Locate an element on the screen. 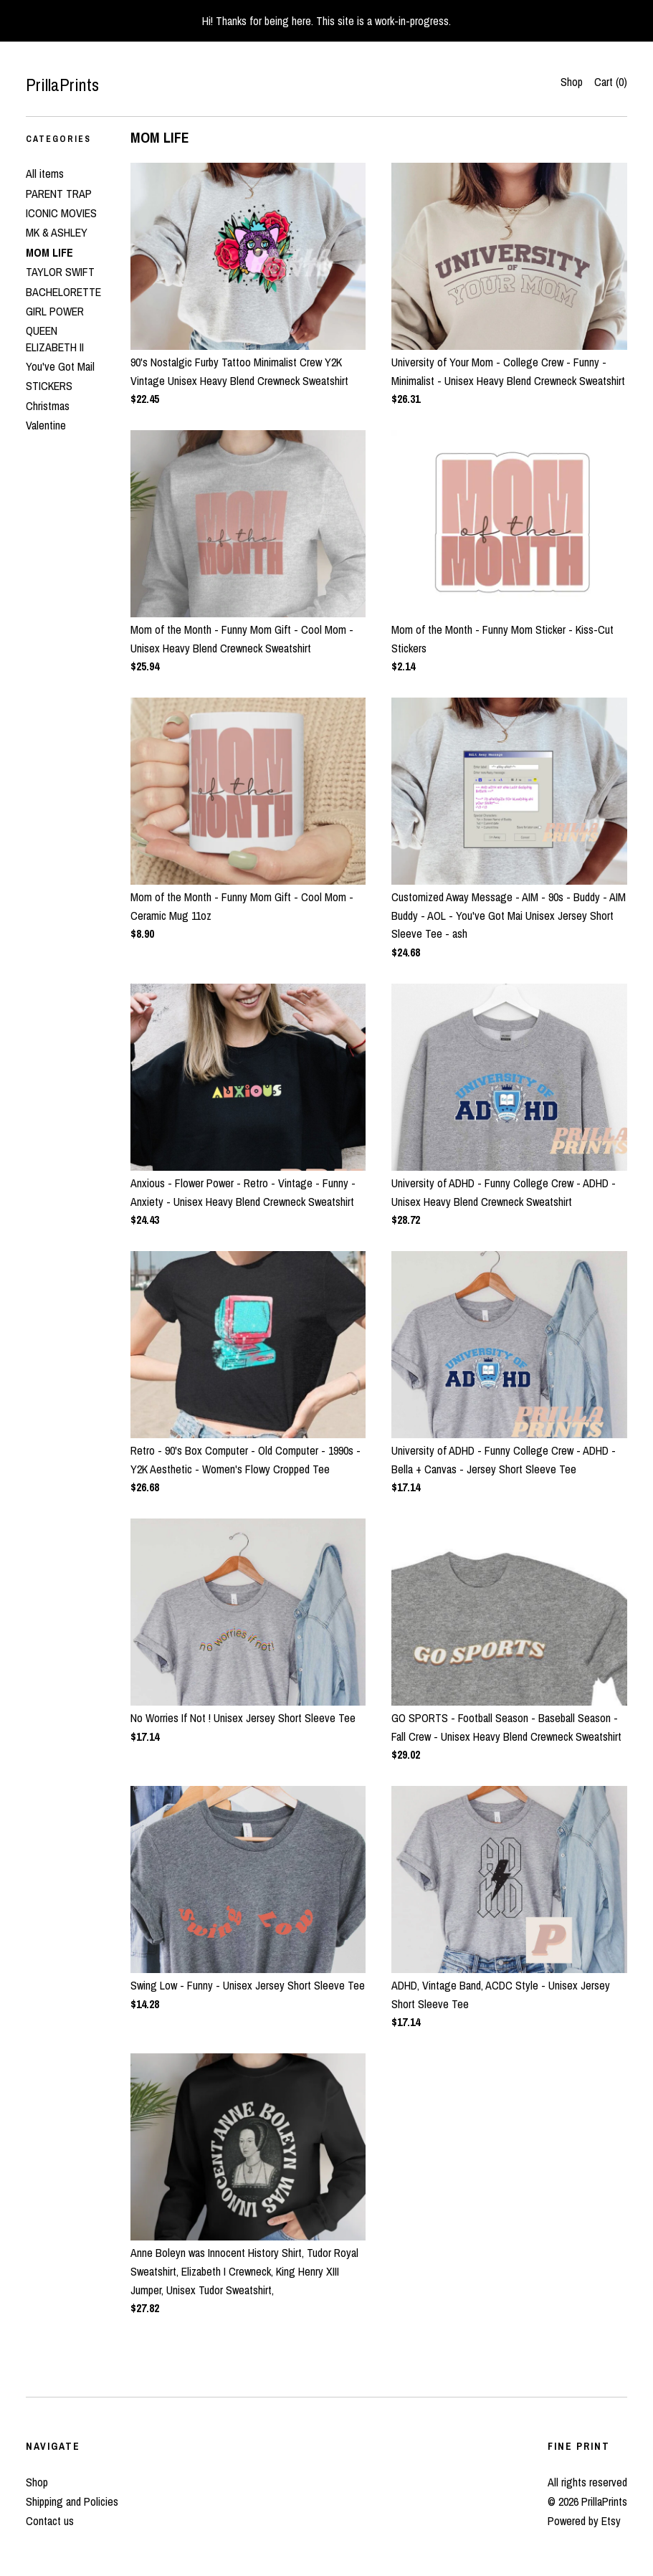 This screenshot has height=2576, width=653. BACHELORETTE is located at coordinates (63, 292).